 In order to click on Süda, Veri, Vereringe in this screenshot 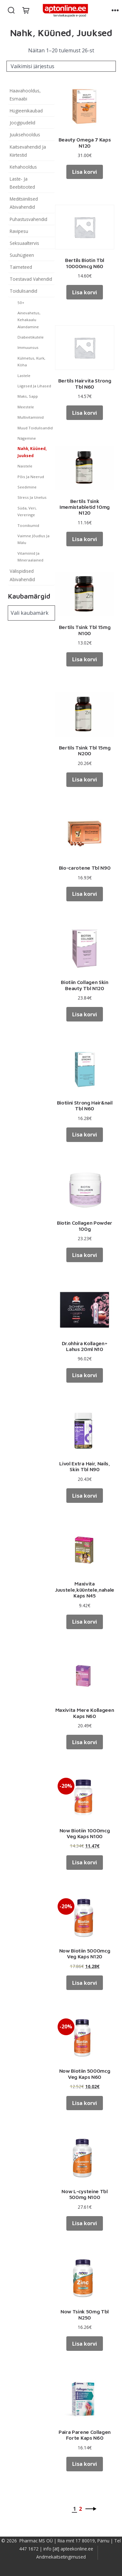, I will do `click(27, 511)`.